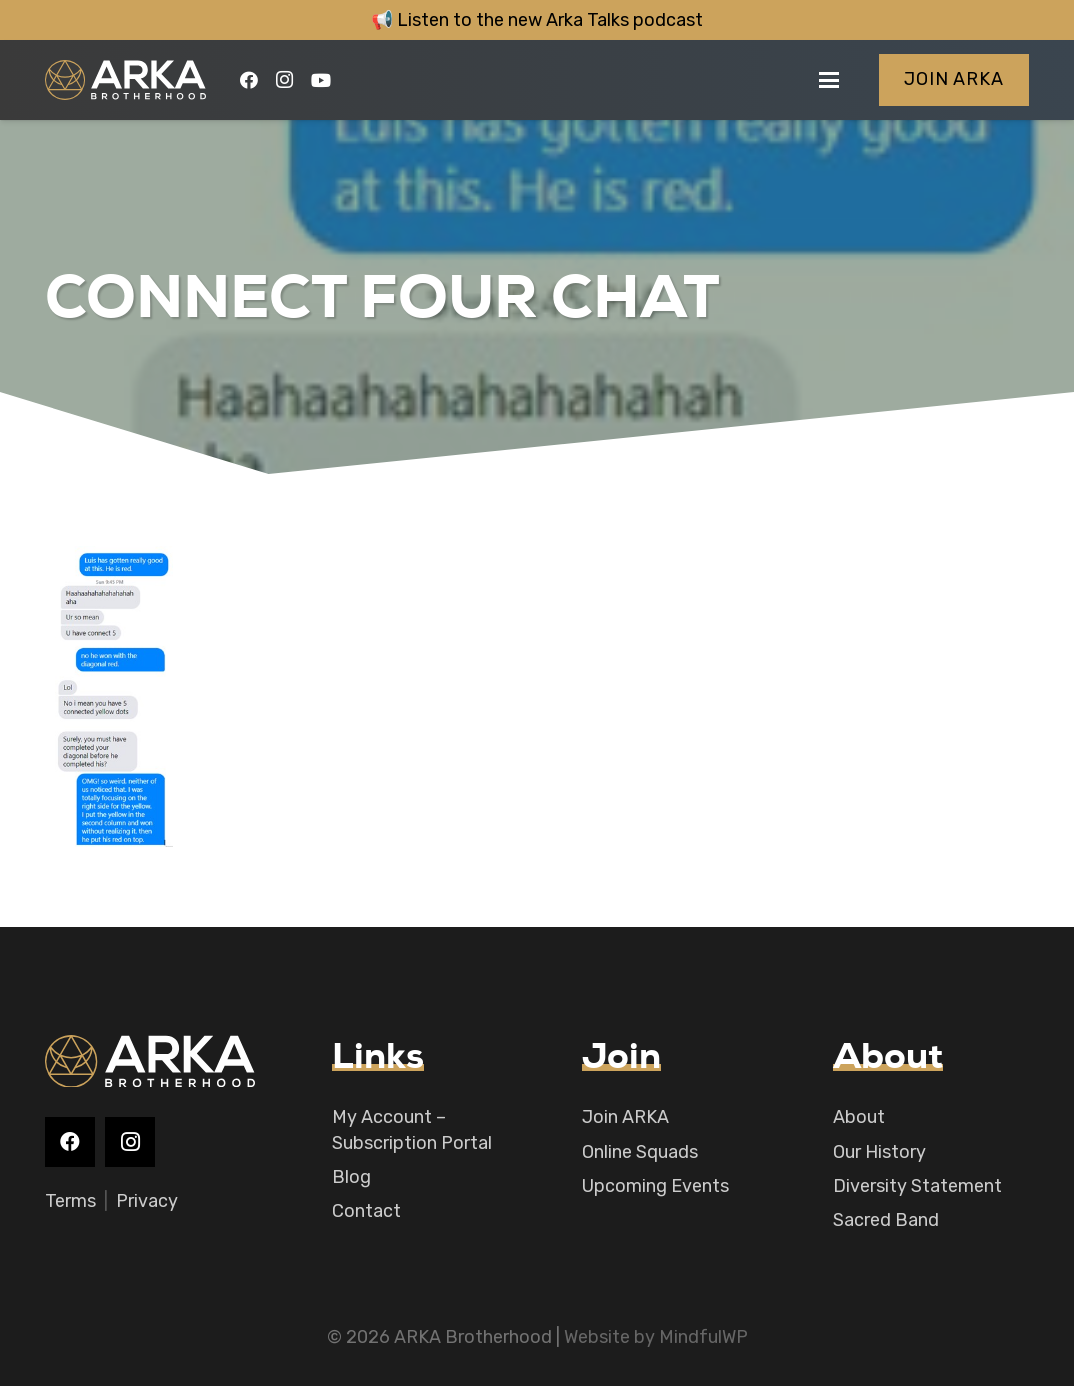  Describe the element at coordinates (366, 1211) in the screenshot. I see `Contact` at that location.